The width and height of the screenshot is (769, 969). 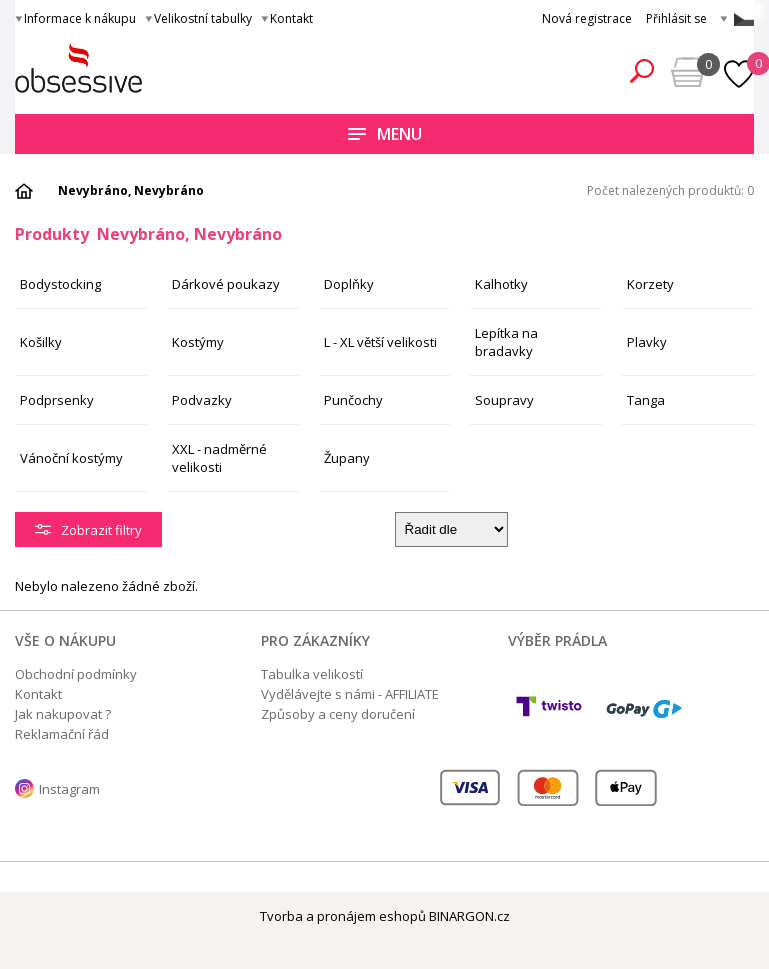 What do you see at coordinates (312, 674) in the screenshot?
I see `Tabulka velikostí` at bounding box center [312, 674].